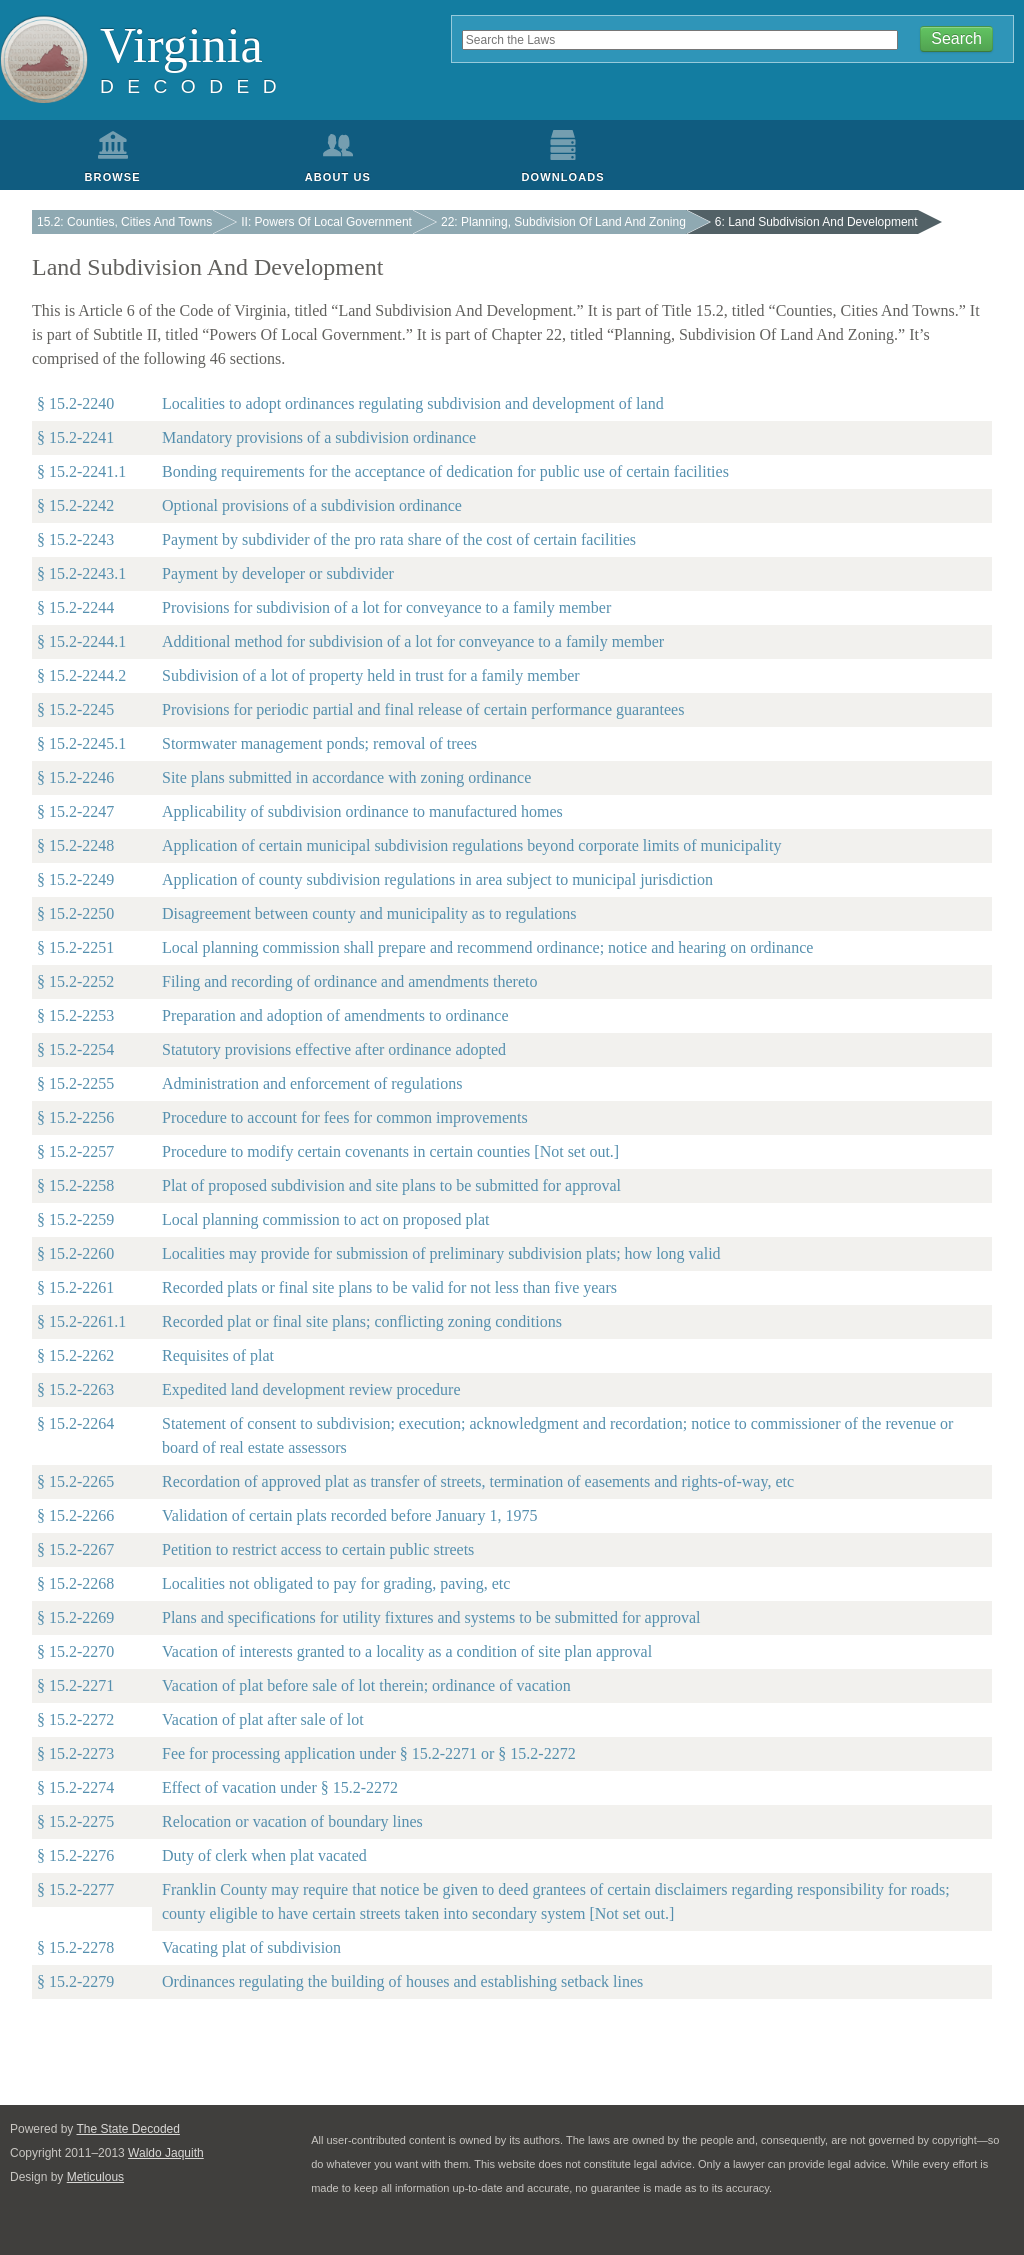 The width and height of the screenshot is (1024, 2255). What do you see at coordinates (326, 1219) in the screenshot?
I see `Local planning commission to act on proposed plat` at bounding box center [326, 1219].